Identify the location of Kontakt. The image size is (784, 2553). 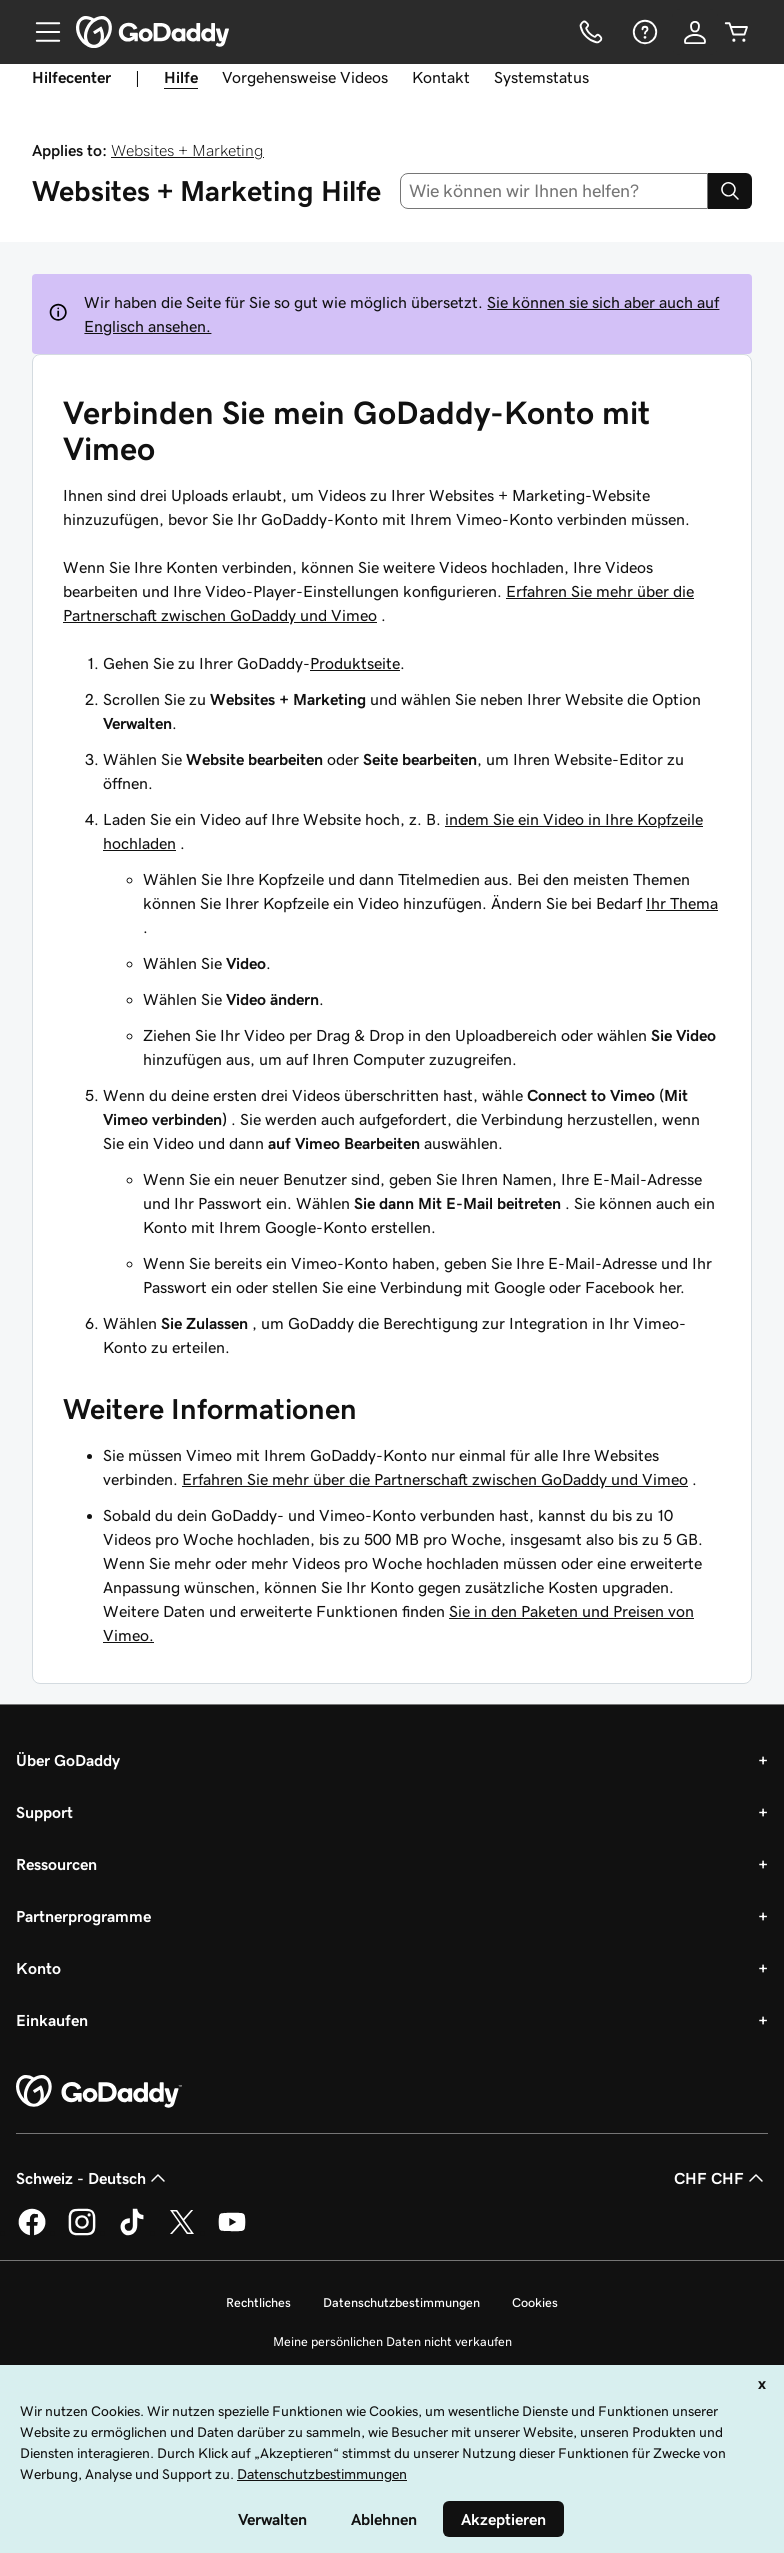
(441, 77).